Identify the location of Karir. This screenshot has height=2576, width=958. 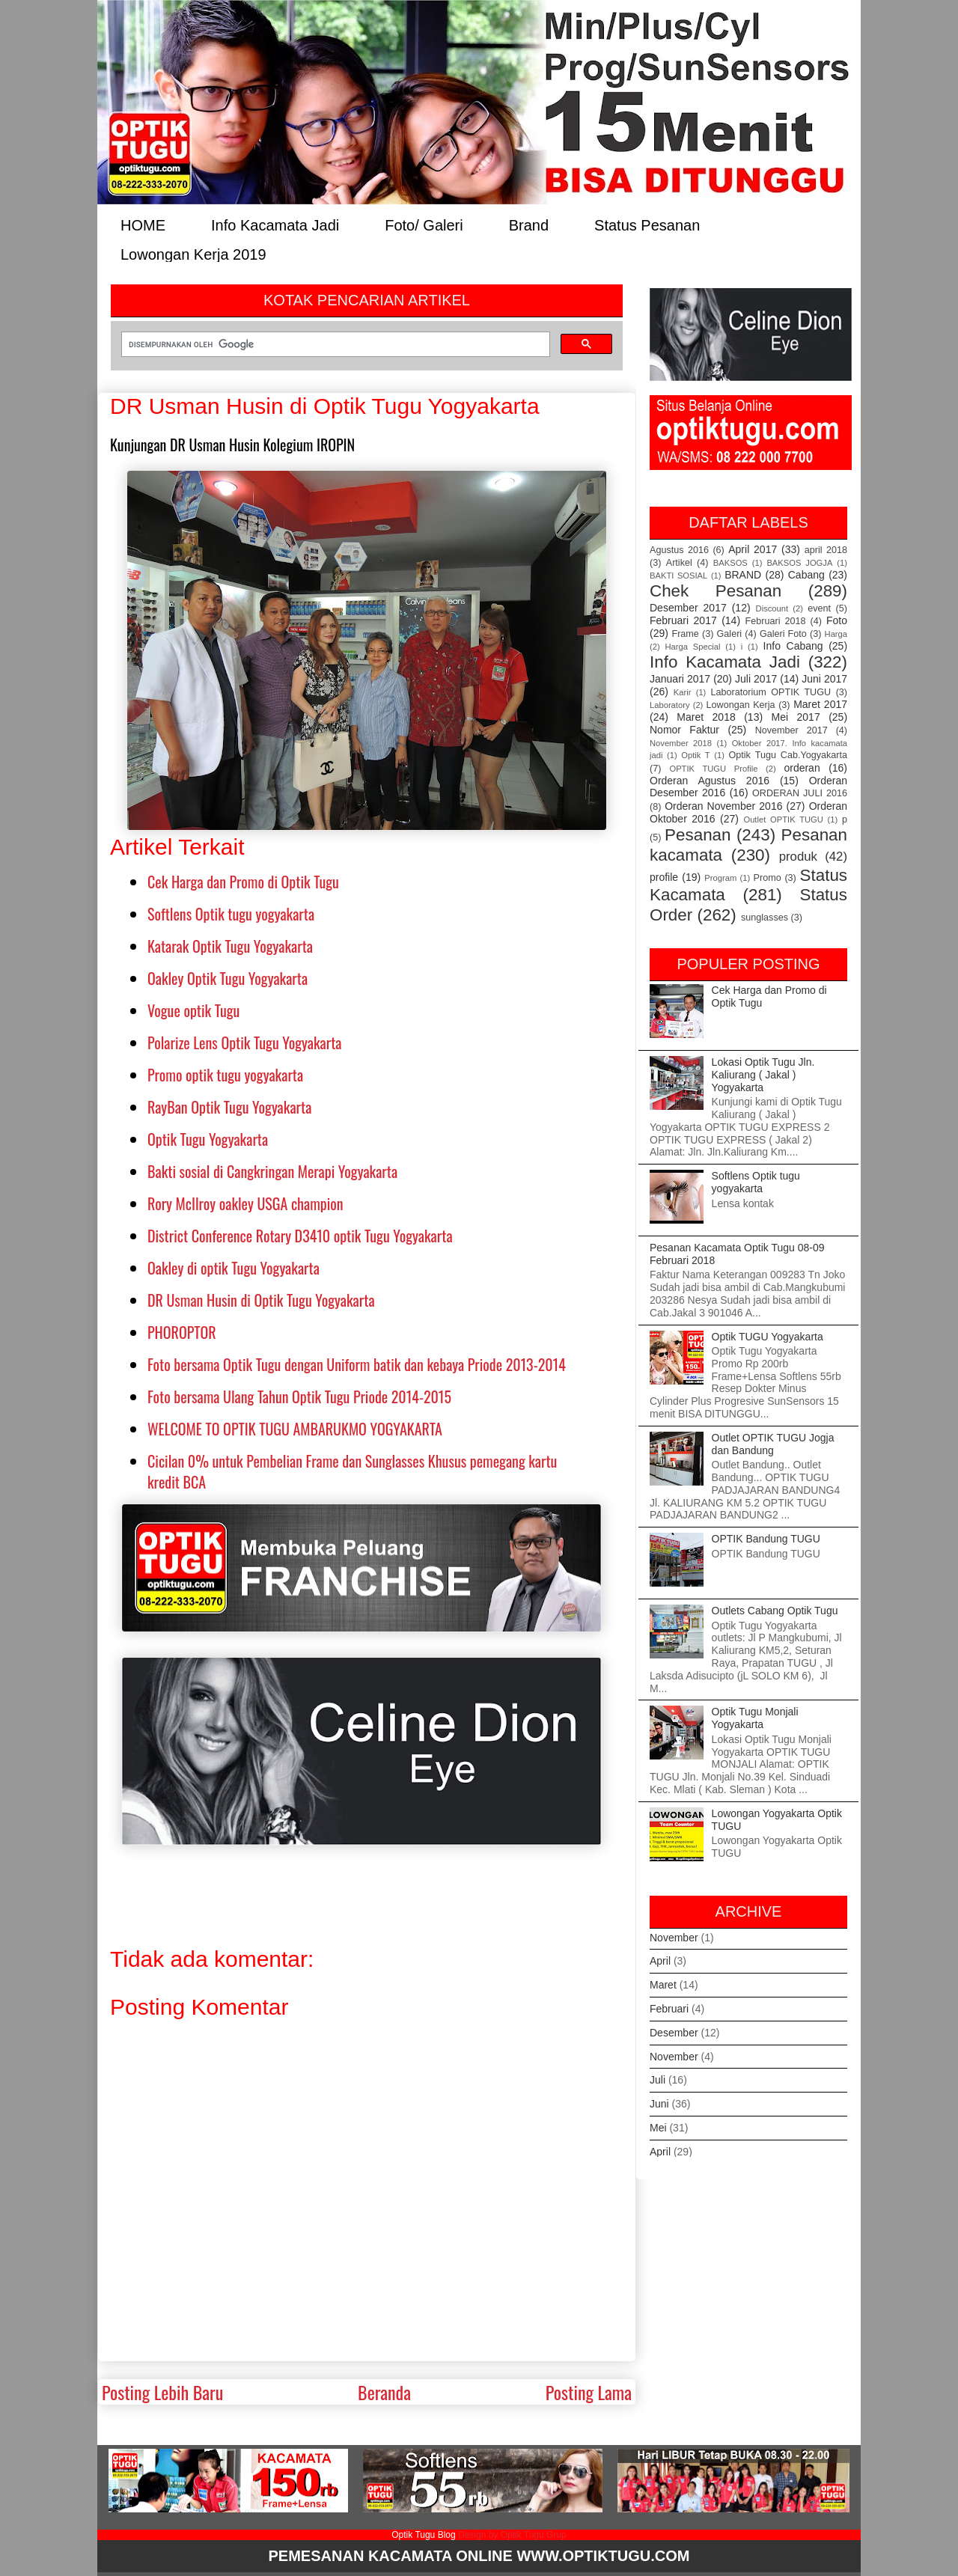
(683, 692).